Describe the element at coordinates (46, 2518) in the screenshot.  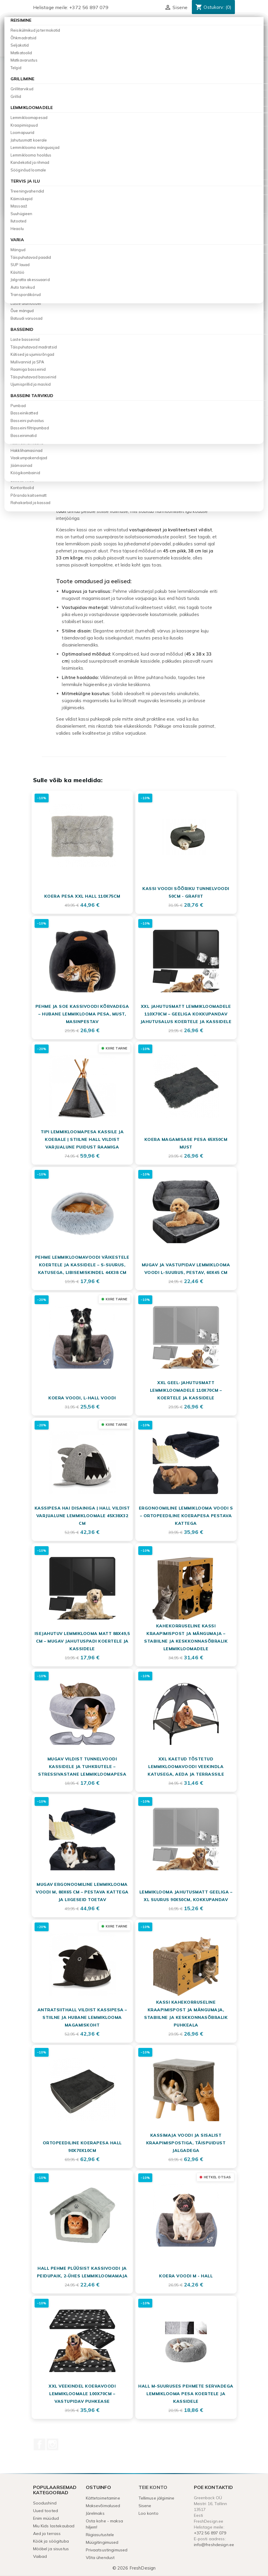
I see `Enim müüdud` at that location.